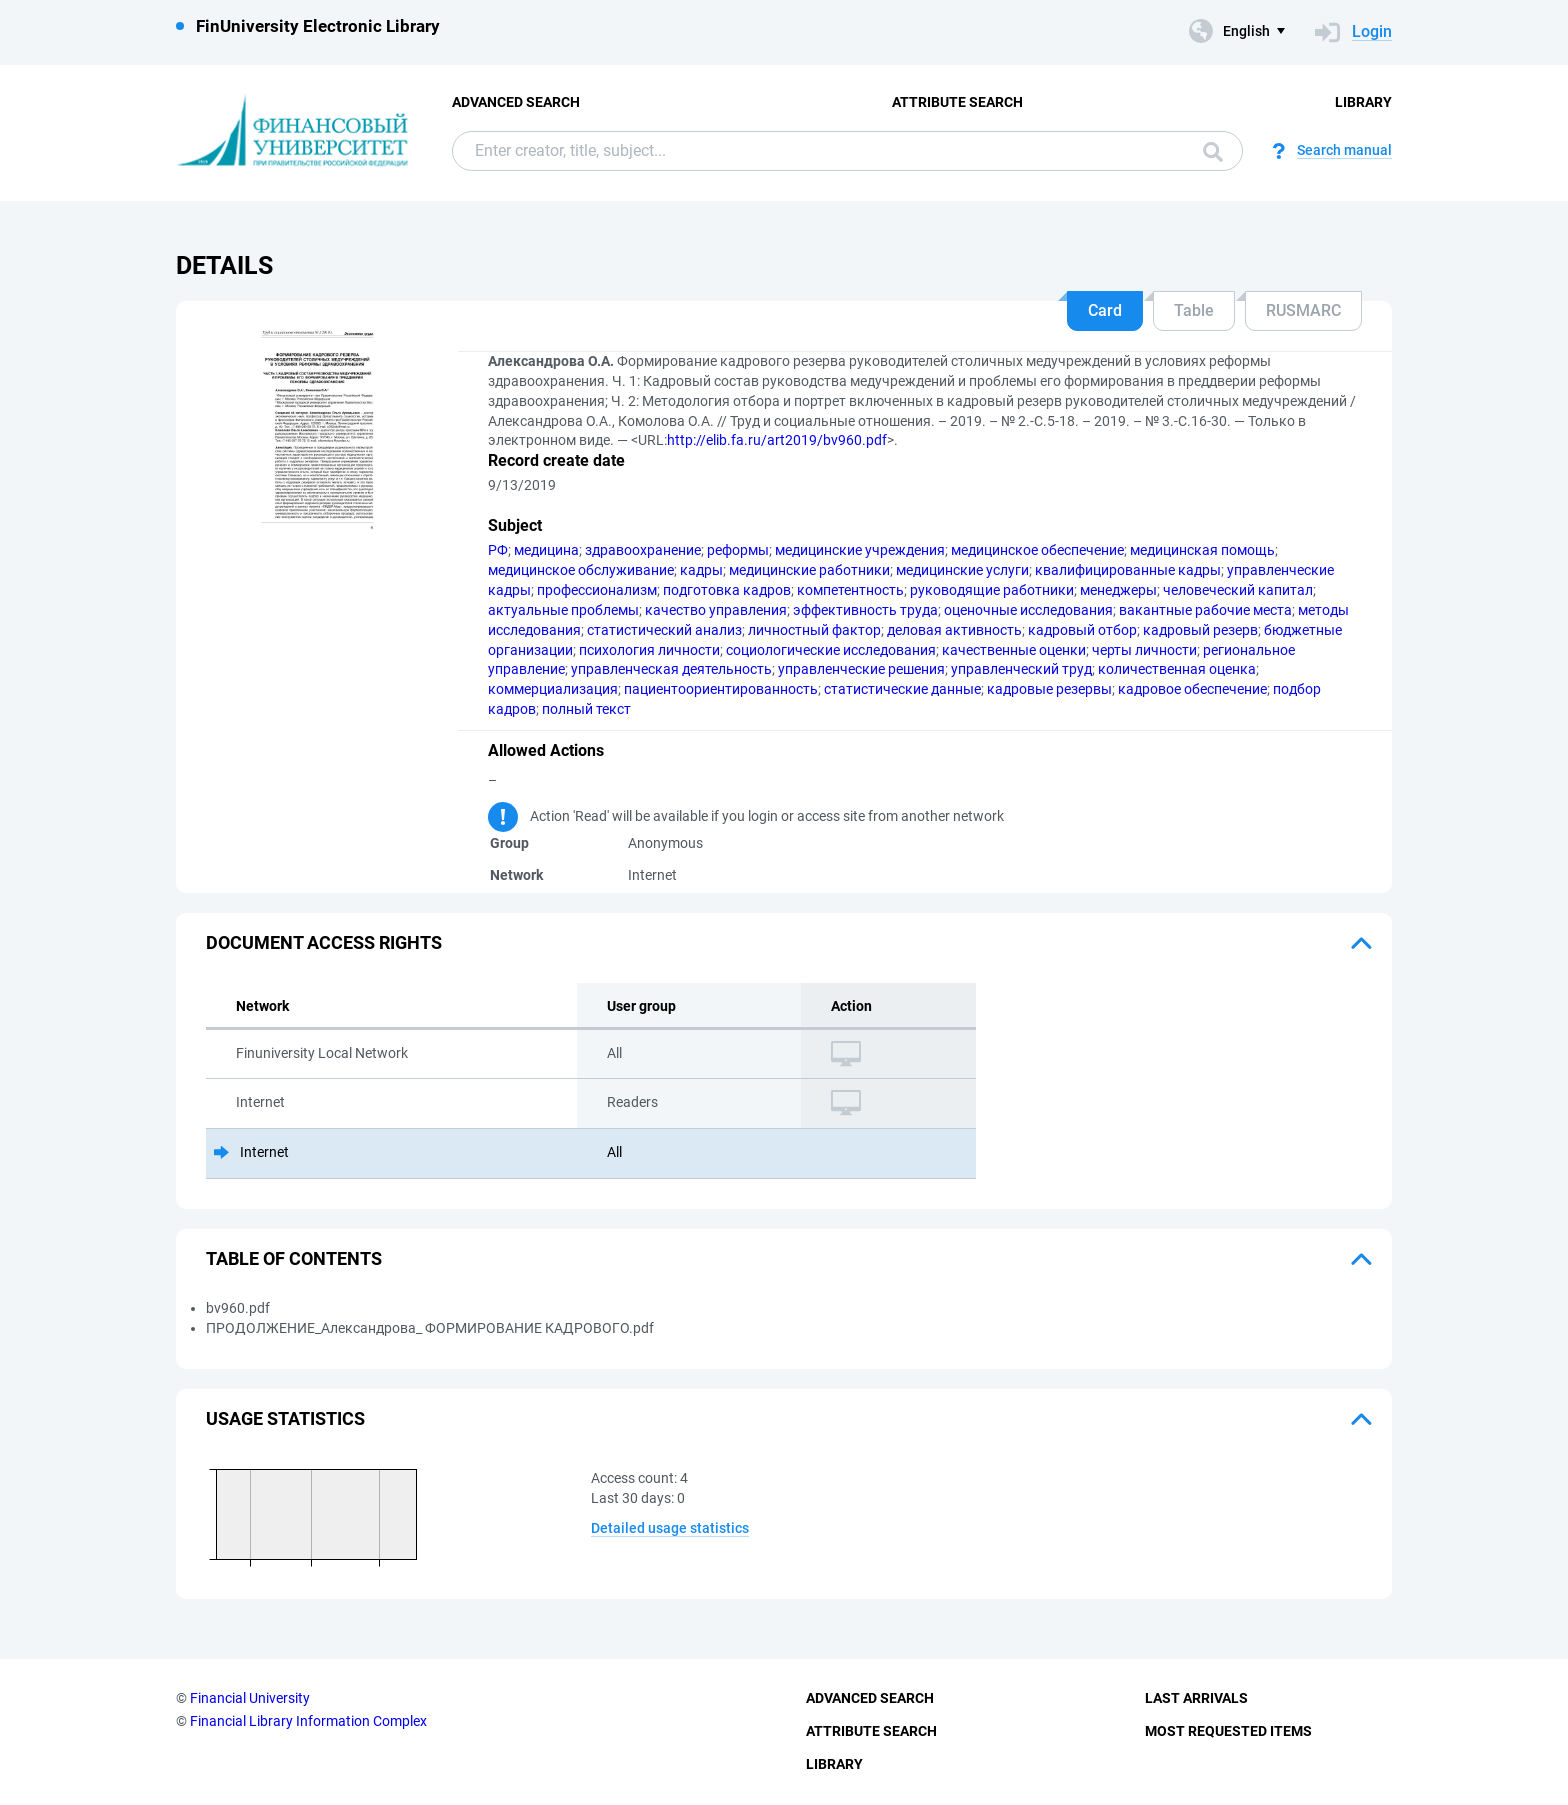  Describe the element at coordinates (597, 590) in the screenshot. I see `профессионализм` at that location.